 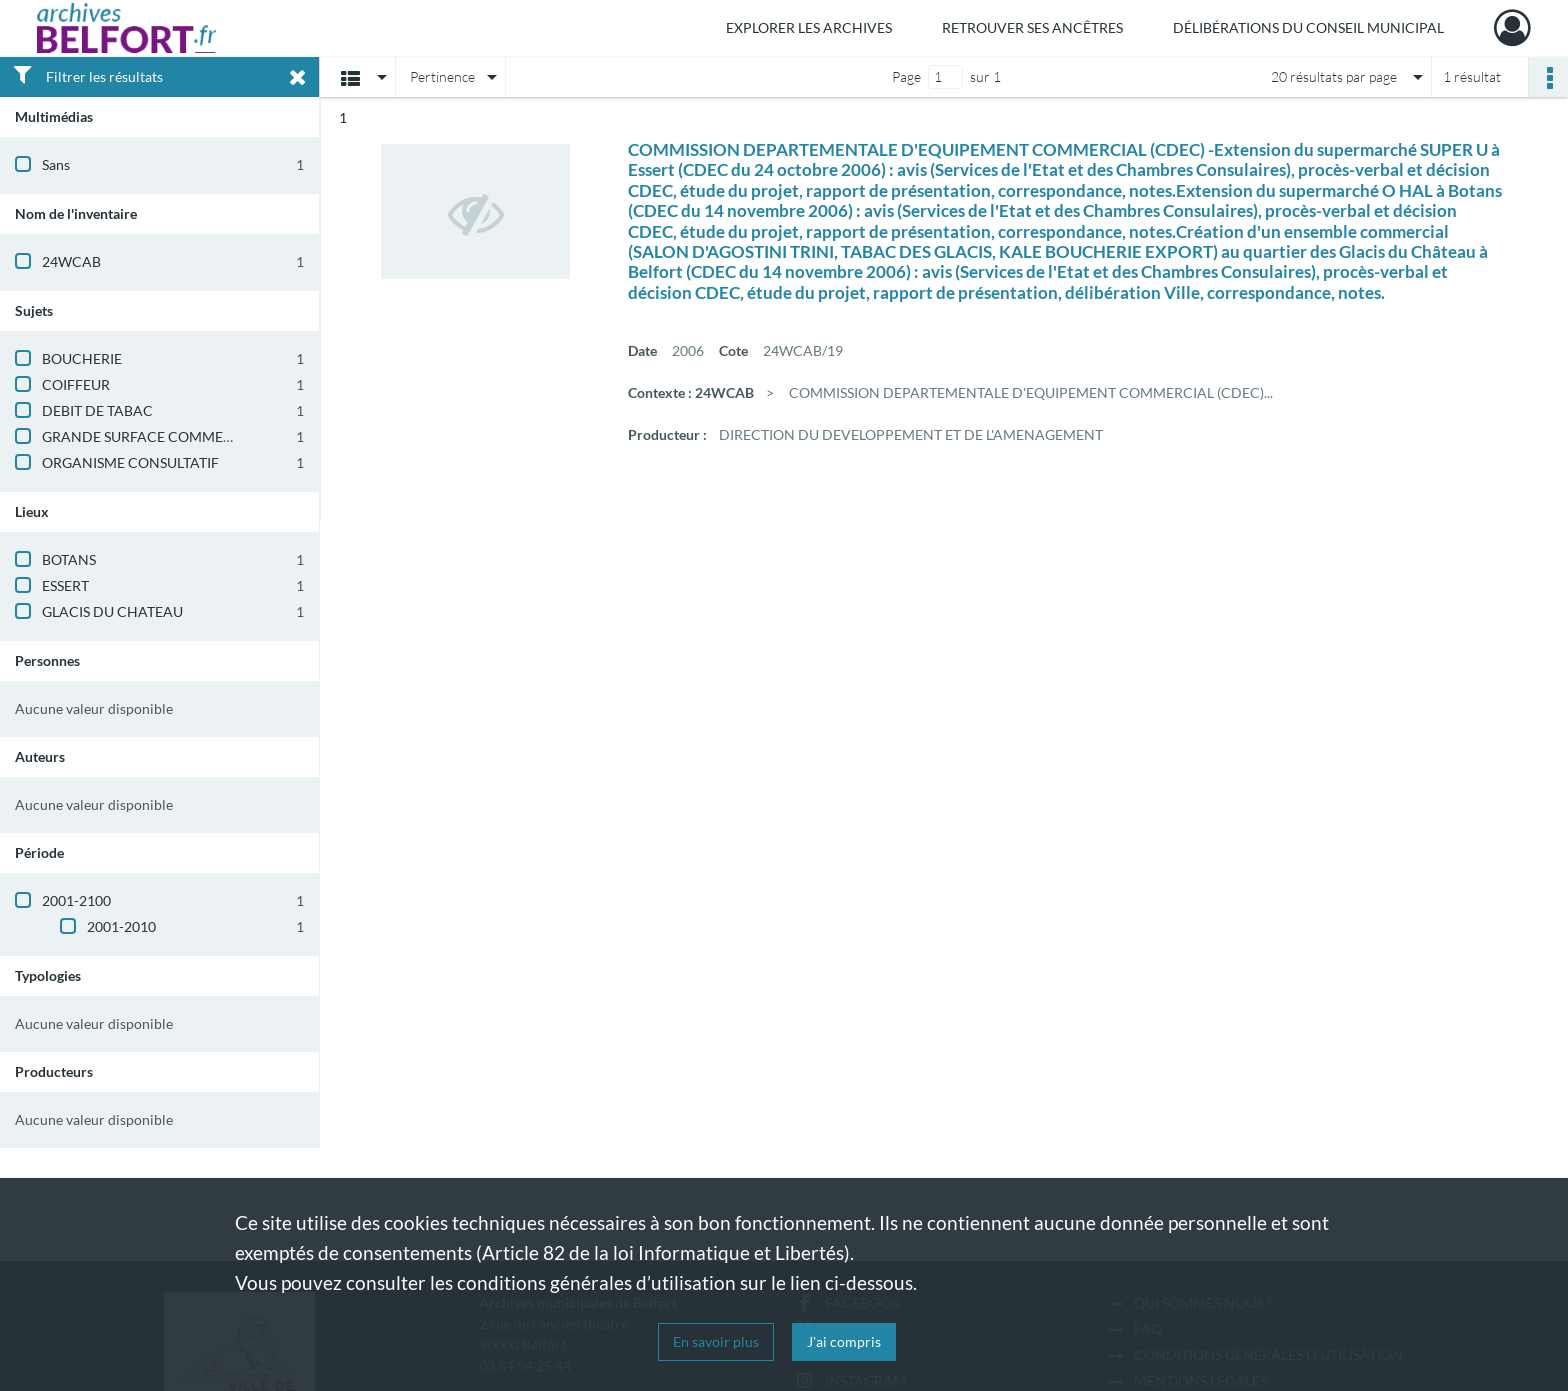 I want to click on Page, so click(x=906, y=76).